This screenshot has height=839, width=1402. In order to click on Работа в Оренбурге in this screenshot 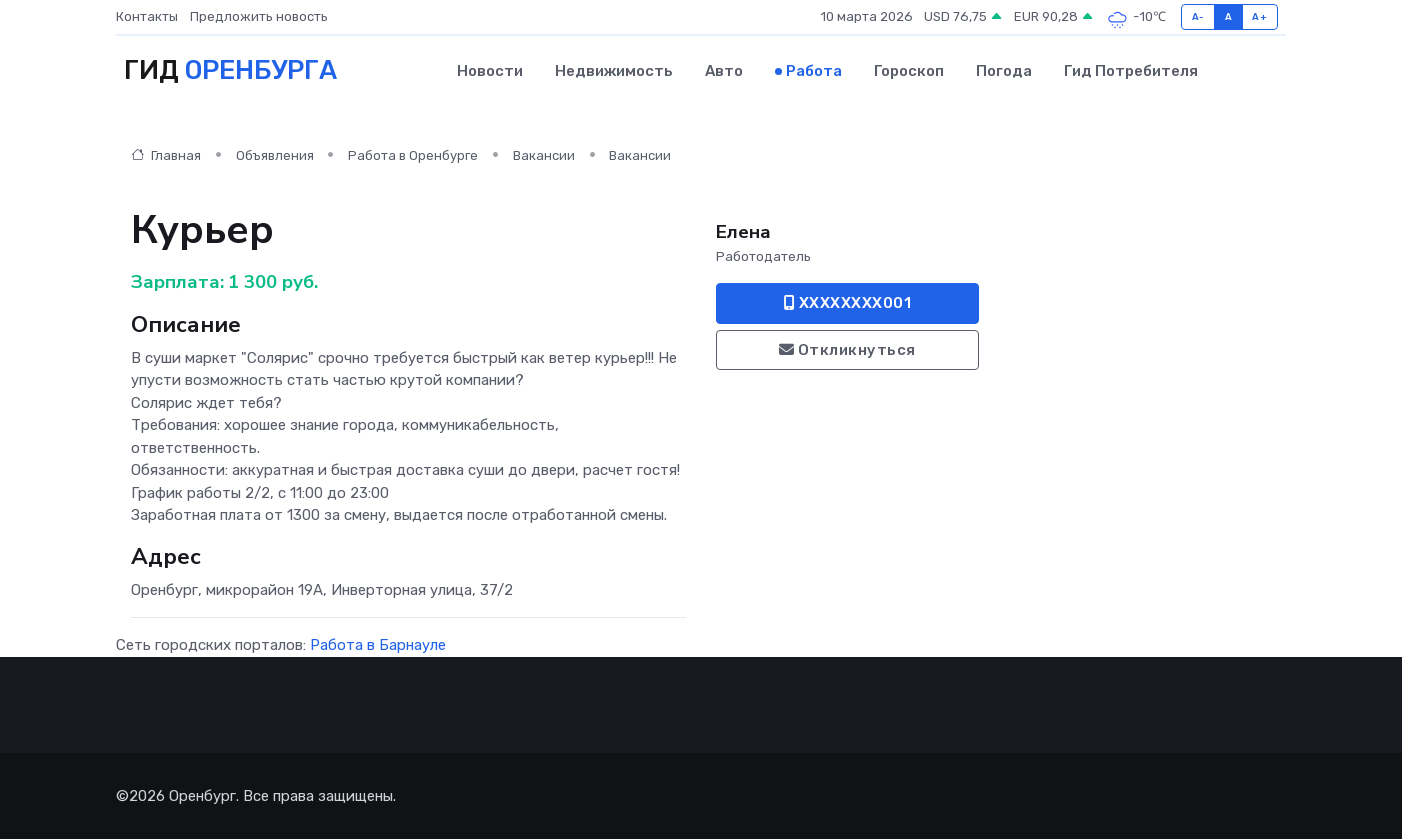, I will do `click(413, 155)`.